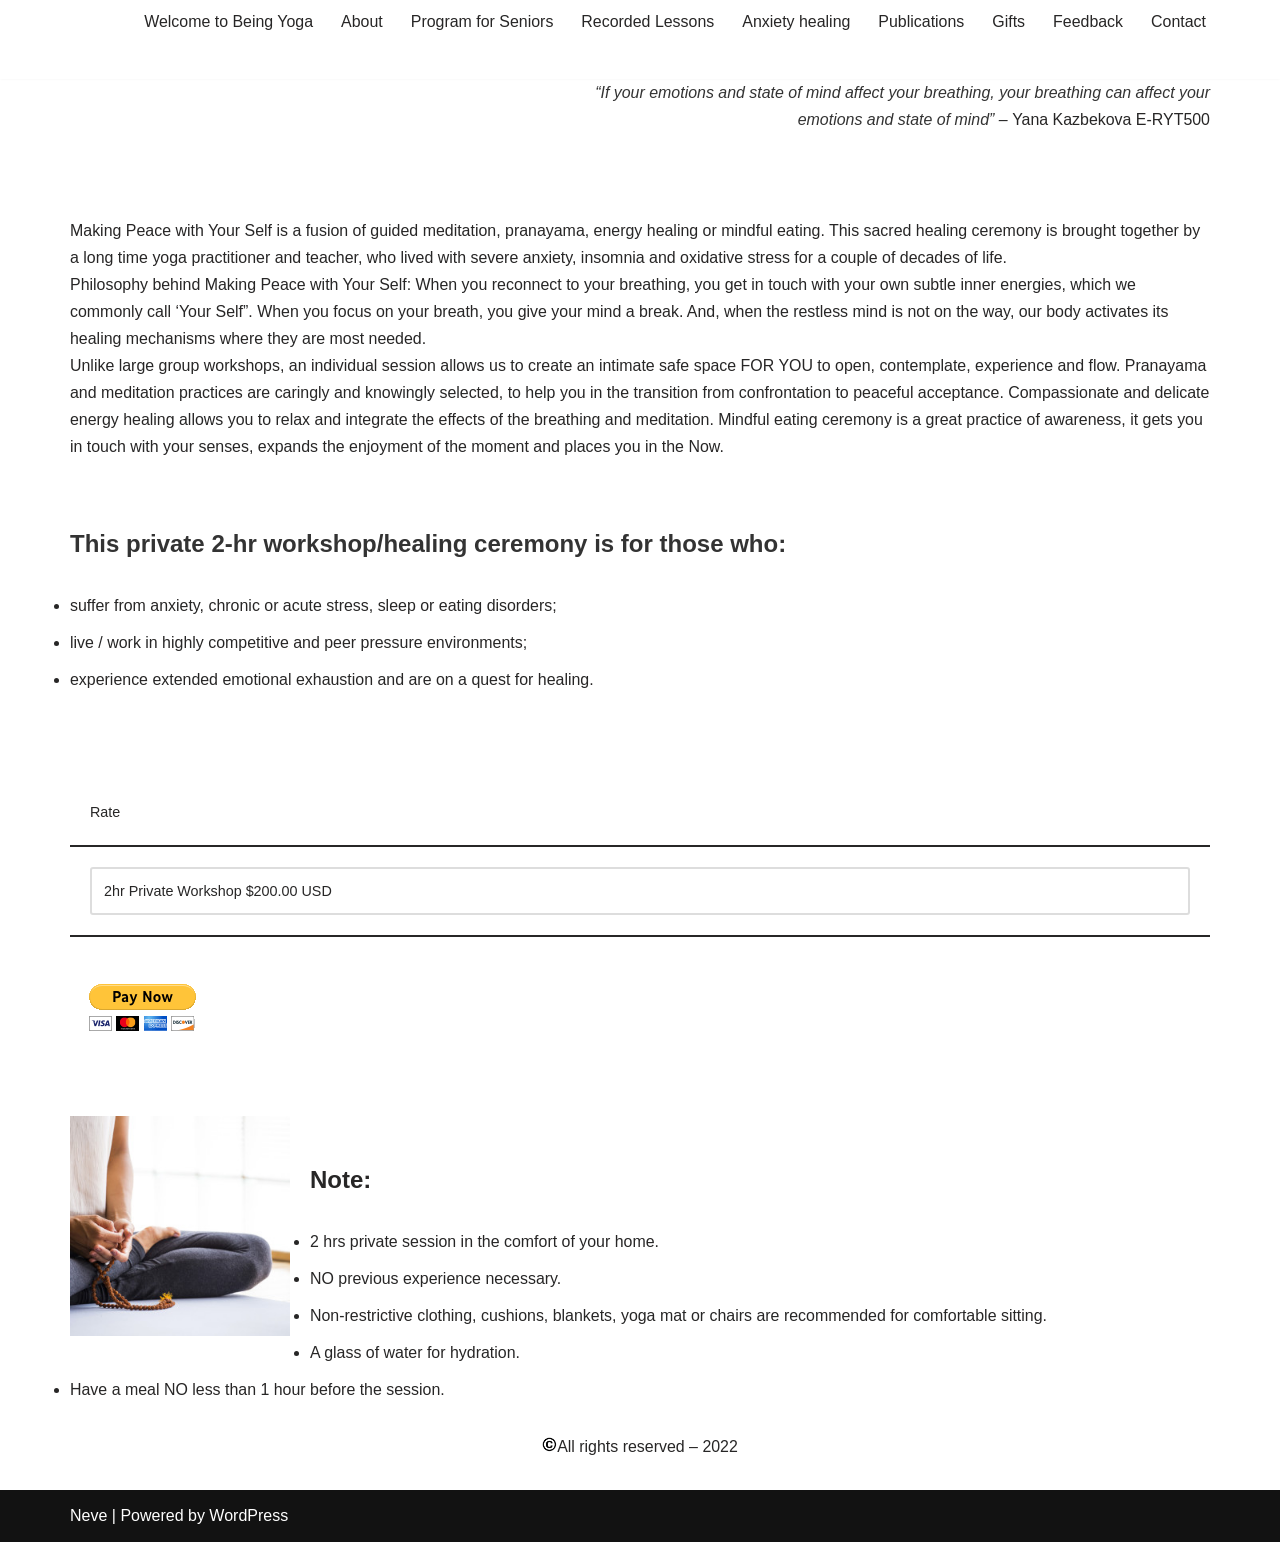 The width and height of the screenshot is (1280, 1546). I want to click on Publications, so click(920, 21).